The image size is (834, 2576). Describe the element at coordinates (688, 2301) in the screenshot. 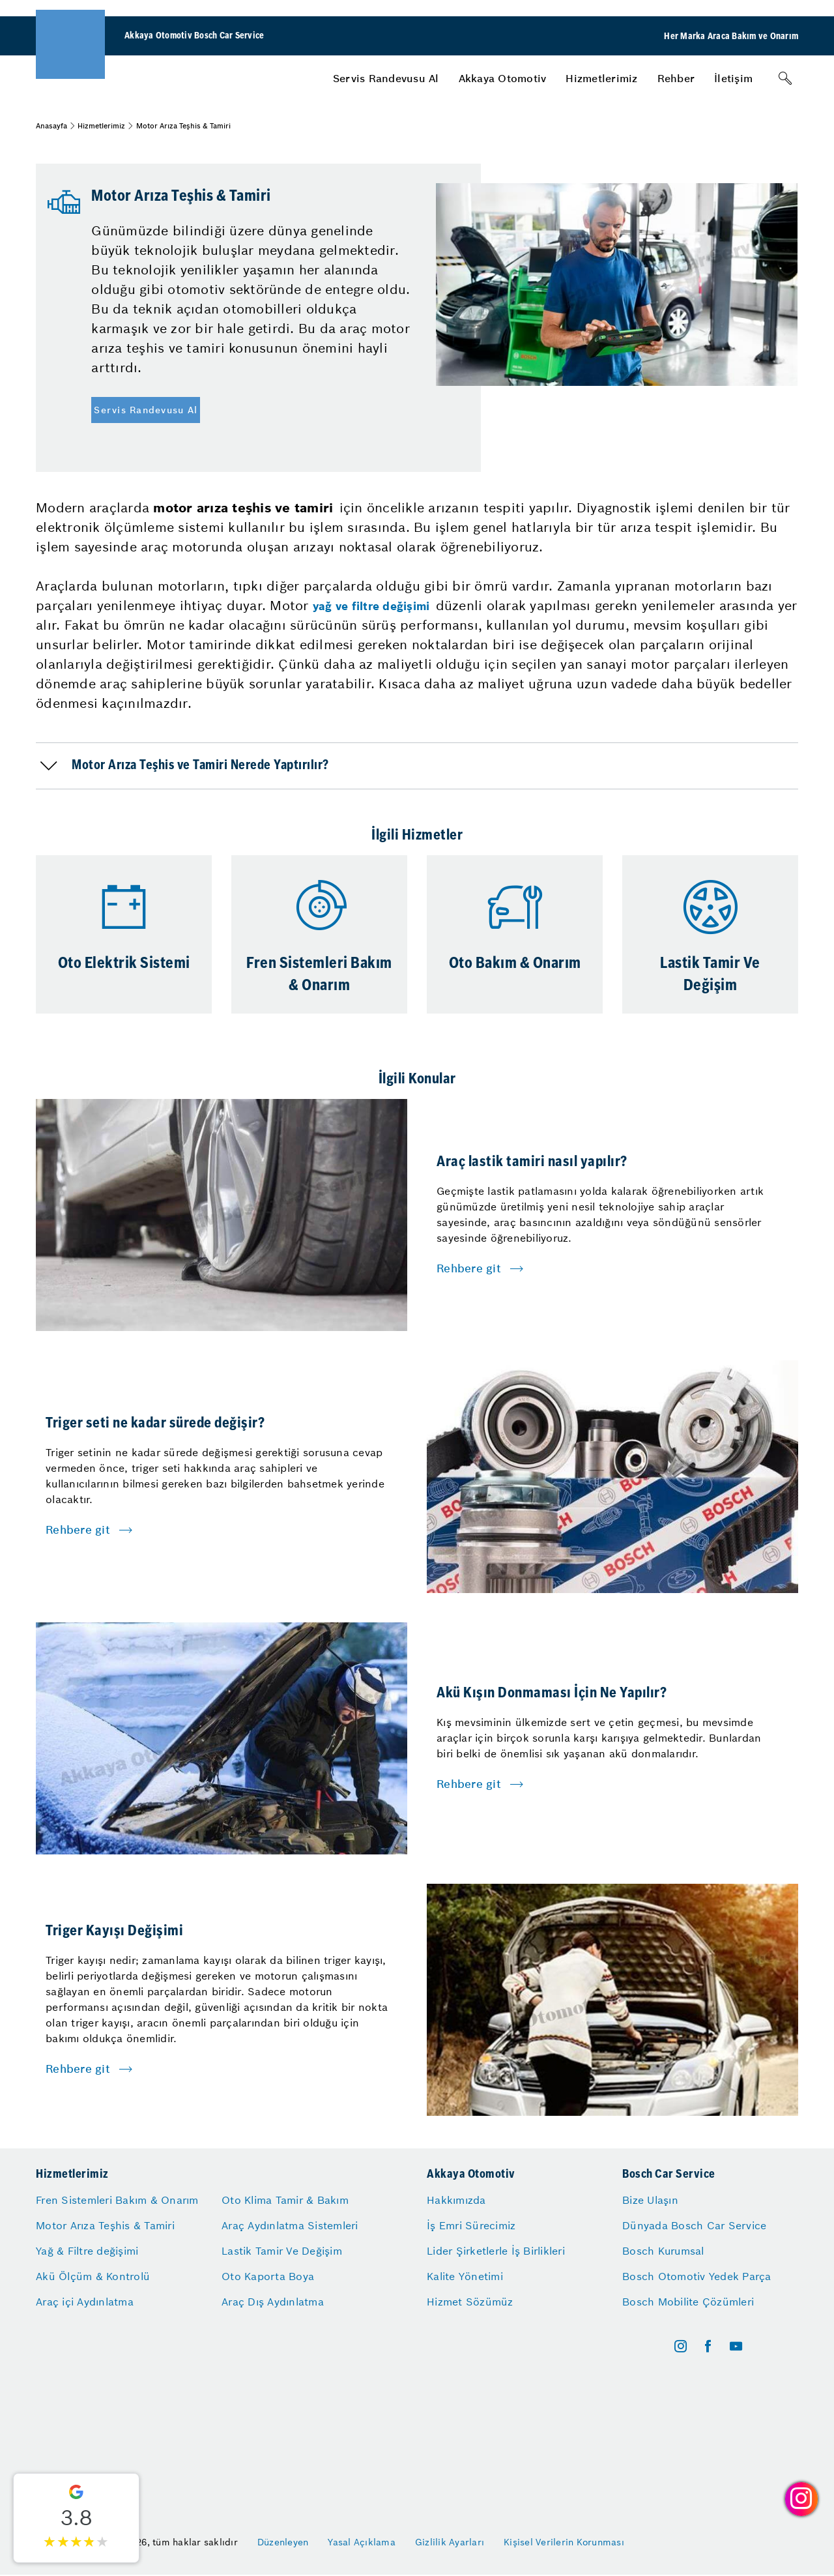

I see `Bosch Mobilite Çözümleri` at that location.